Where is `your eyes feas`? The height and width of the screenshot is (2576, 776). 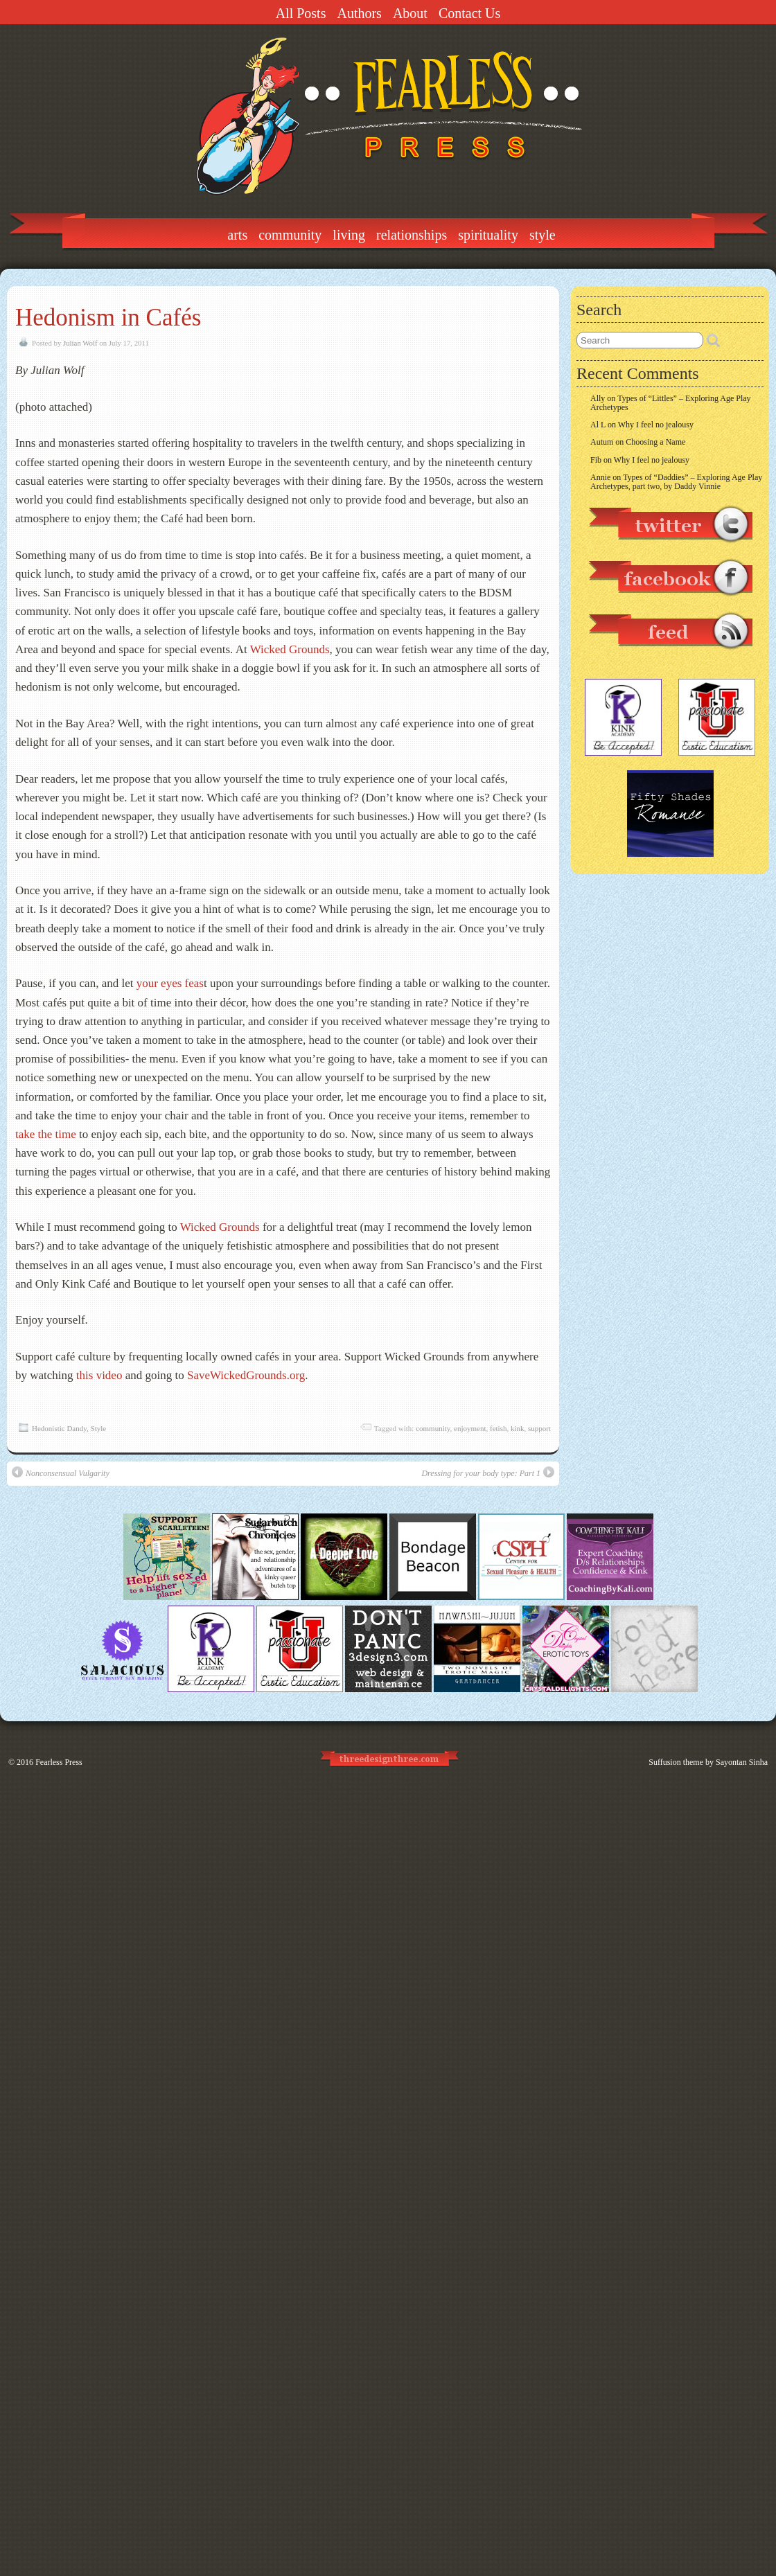 your eyes feas is located at coordinates (170, 983).